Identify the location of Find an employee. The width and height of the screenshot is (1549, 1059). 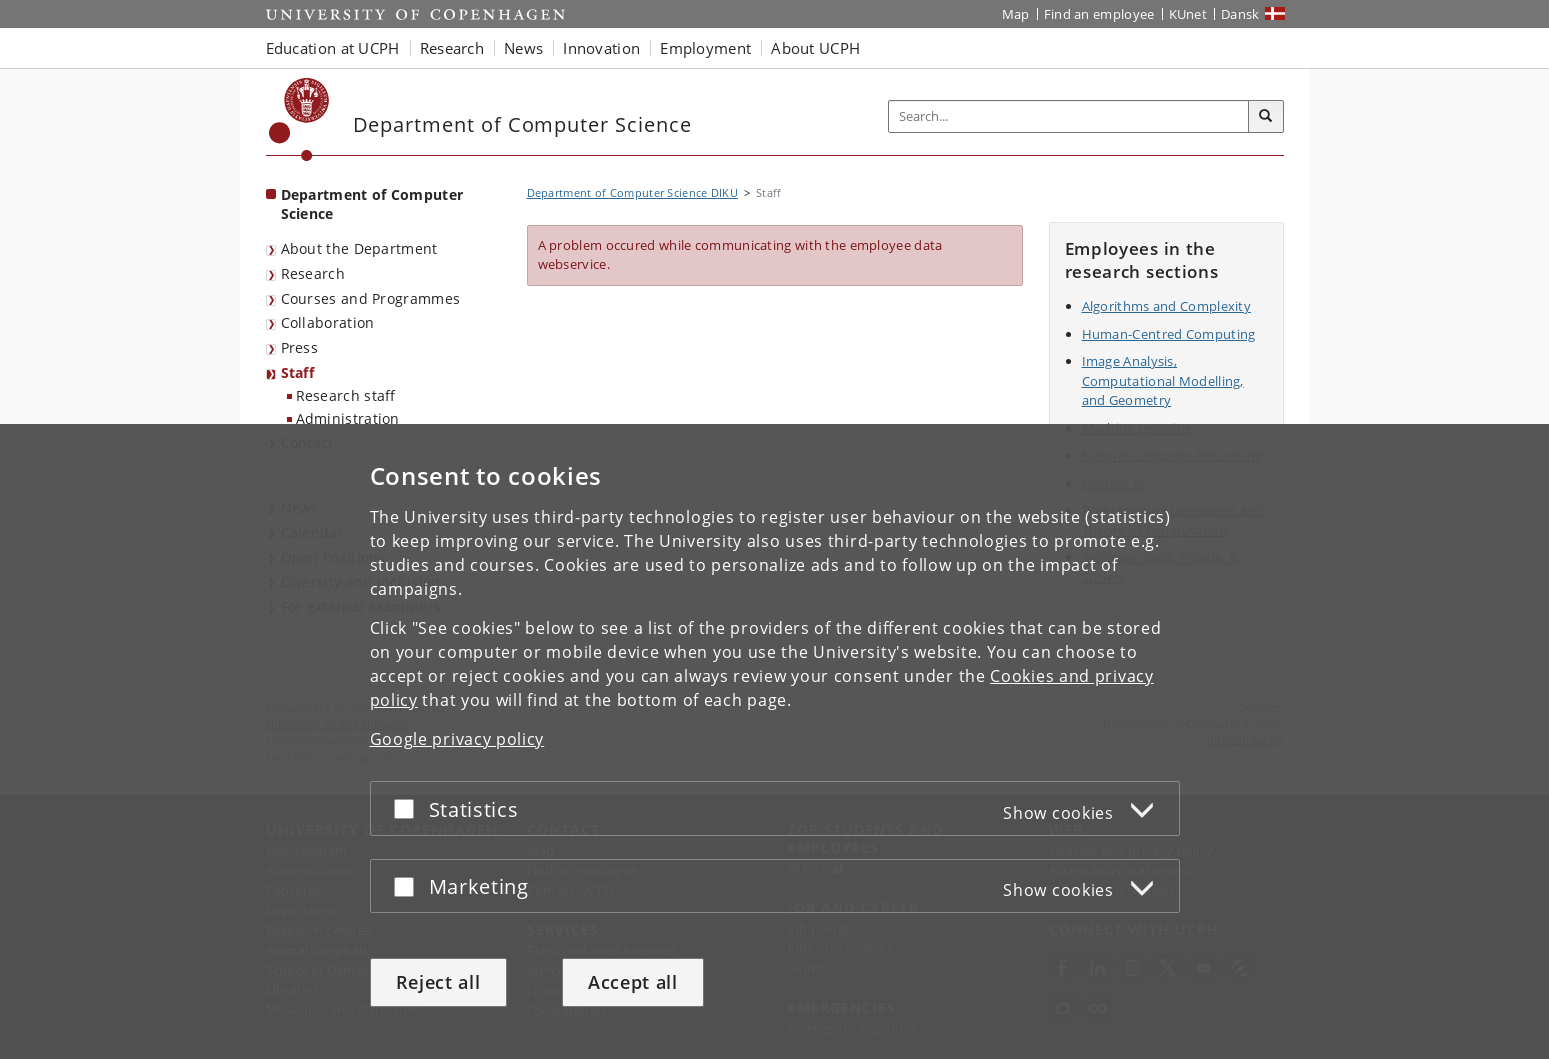
(1099, 14).